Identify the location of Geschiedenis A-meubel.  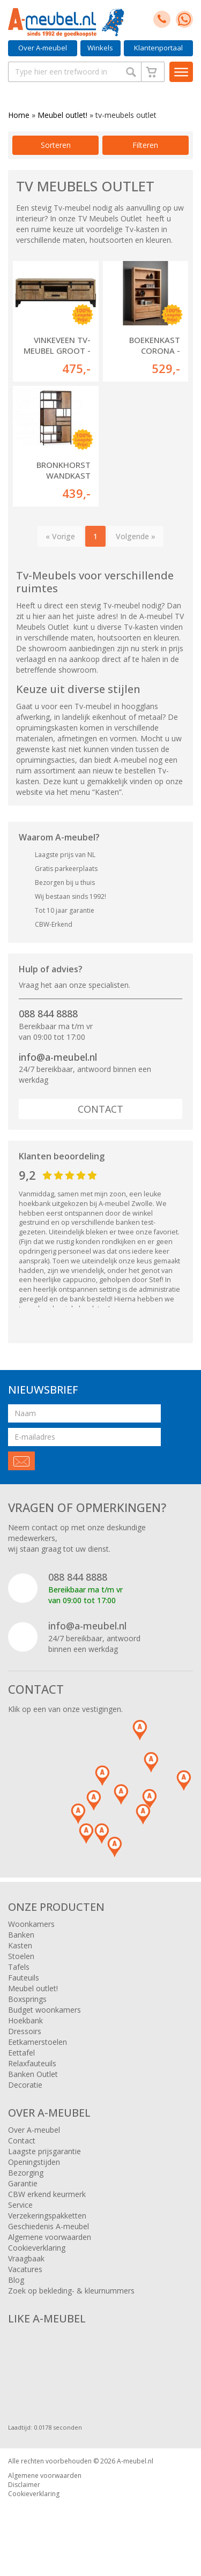
(48, 2226).